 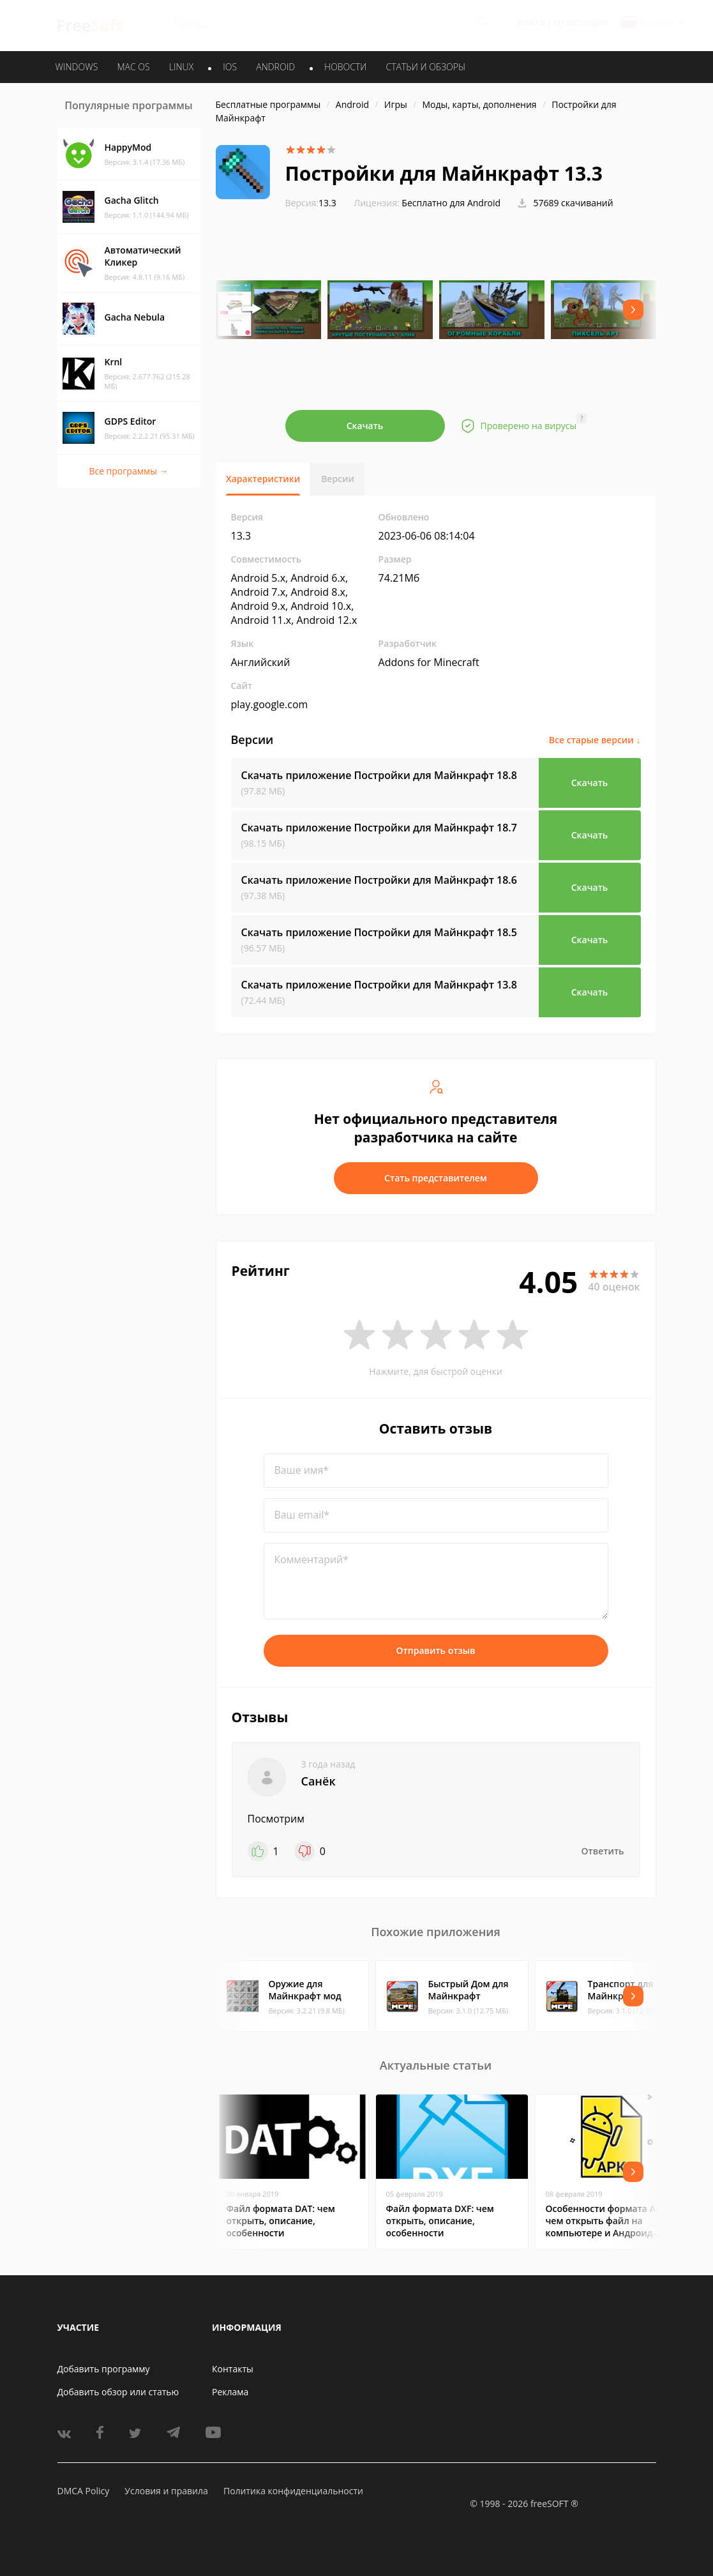 What do you see at coordinates (230, 2392) in the screenshot?
I see `Реклама` at bounding box center [230, 2392].